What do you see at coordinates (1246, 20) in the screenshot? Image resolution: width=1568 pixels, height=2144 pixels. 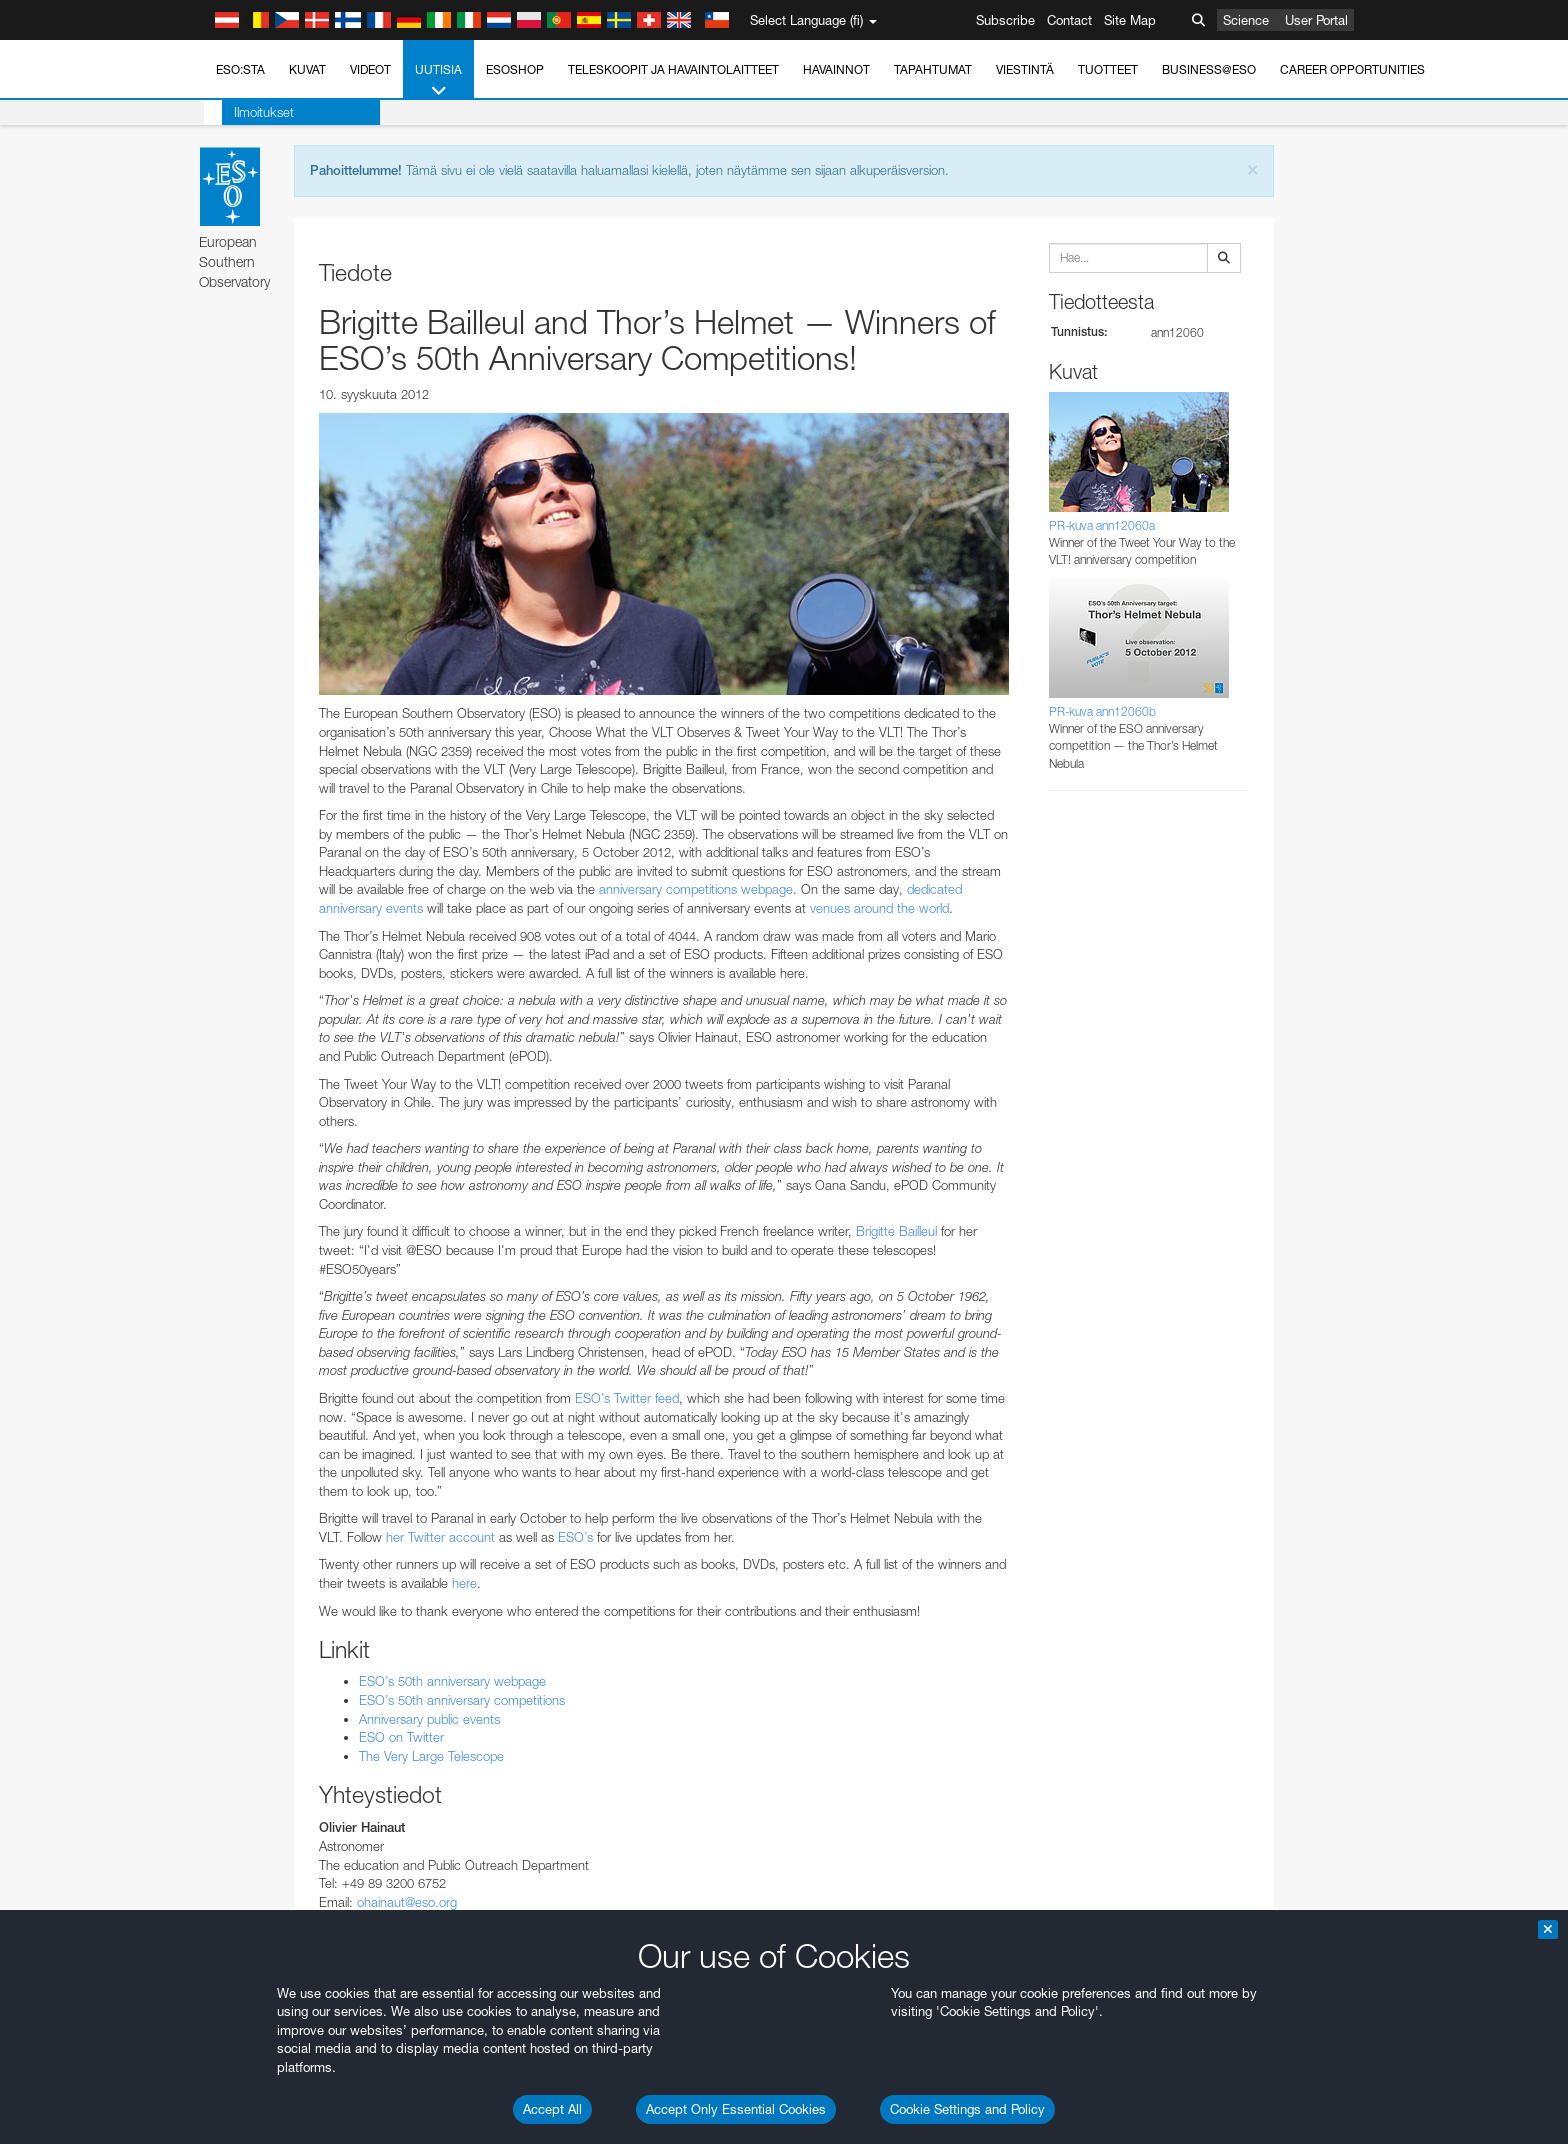 I see `Science` at bounding box center [1246, 20].